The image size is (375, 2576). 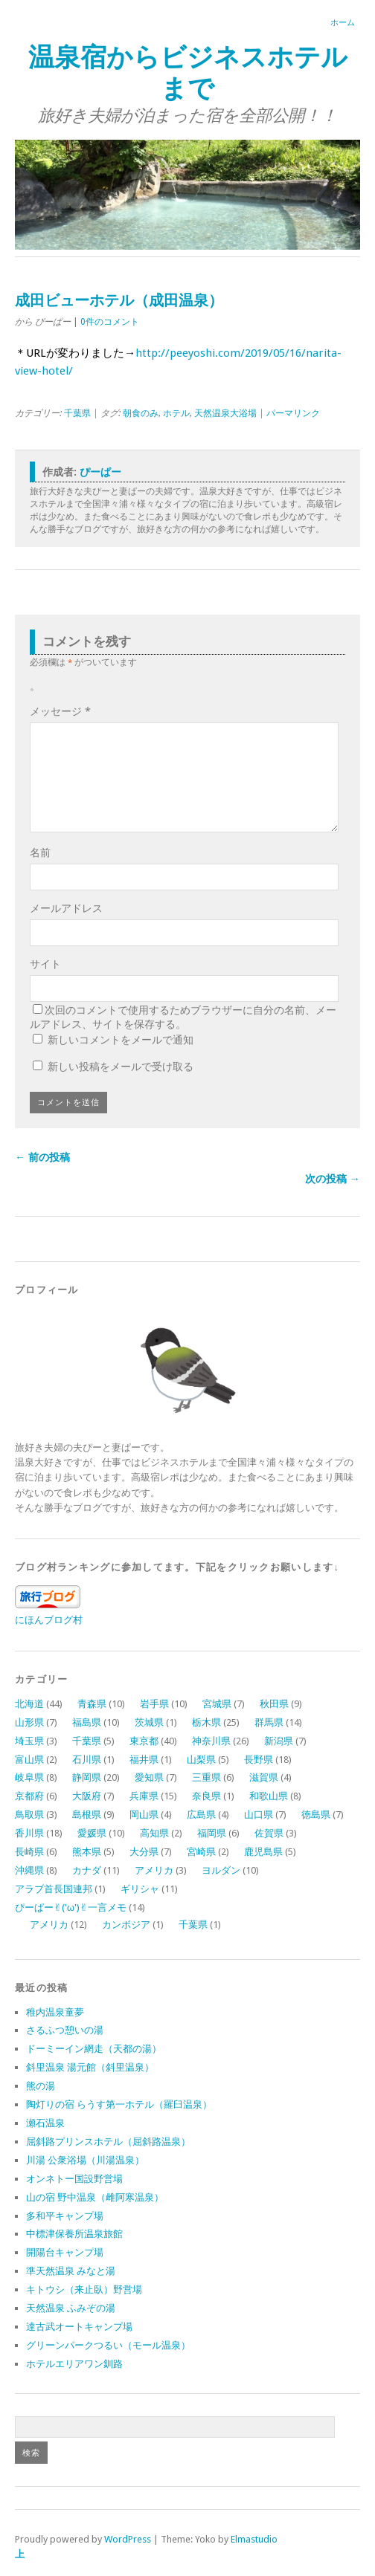 I want to click on ホテルエリアワン釧路, so click(x=74, y=2363).